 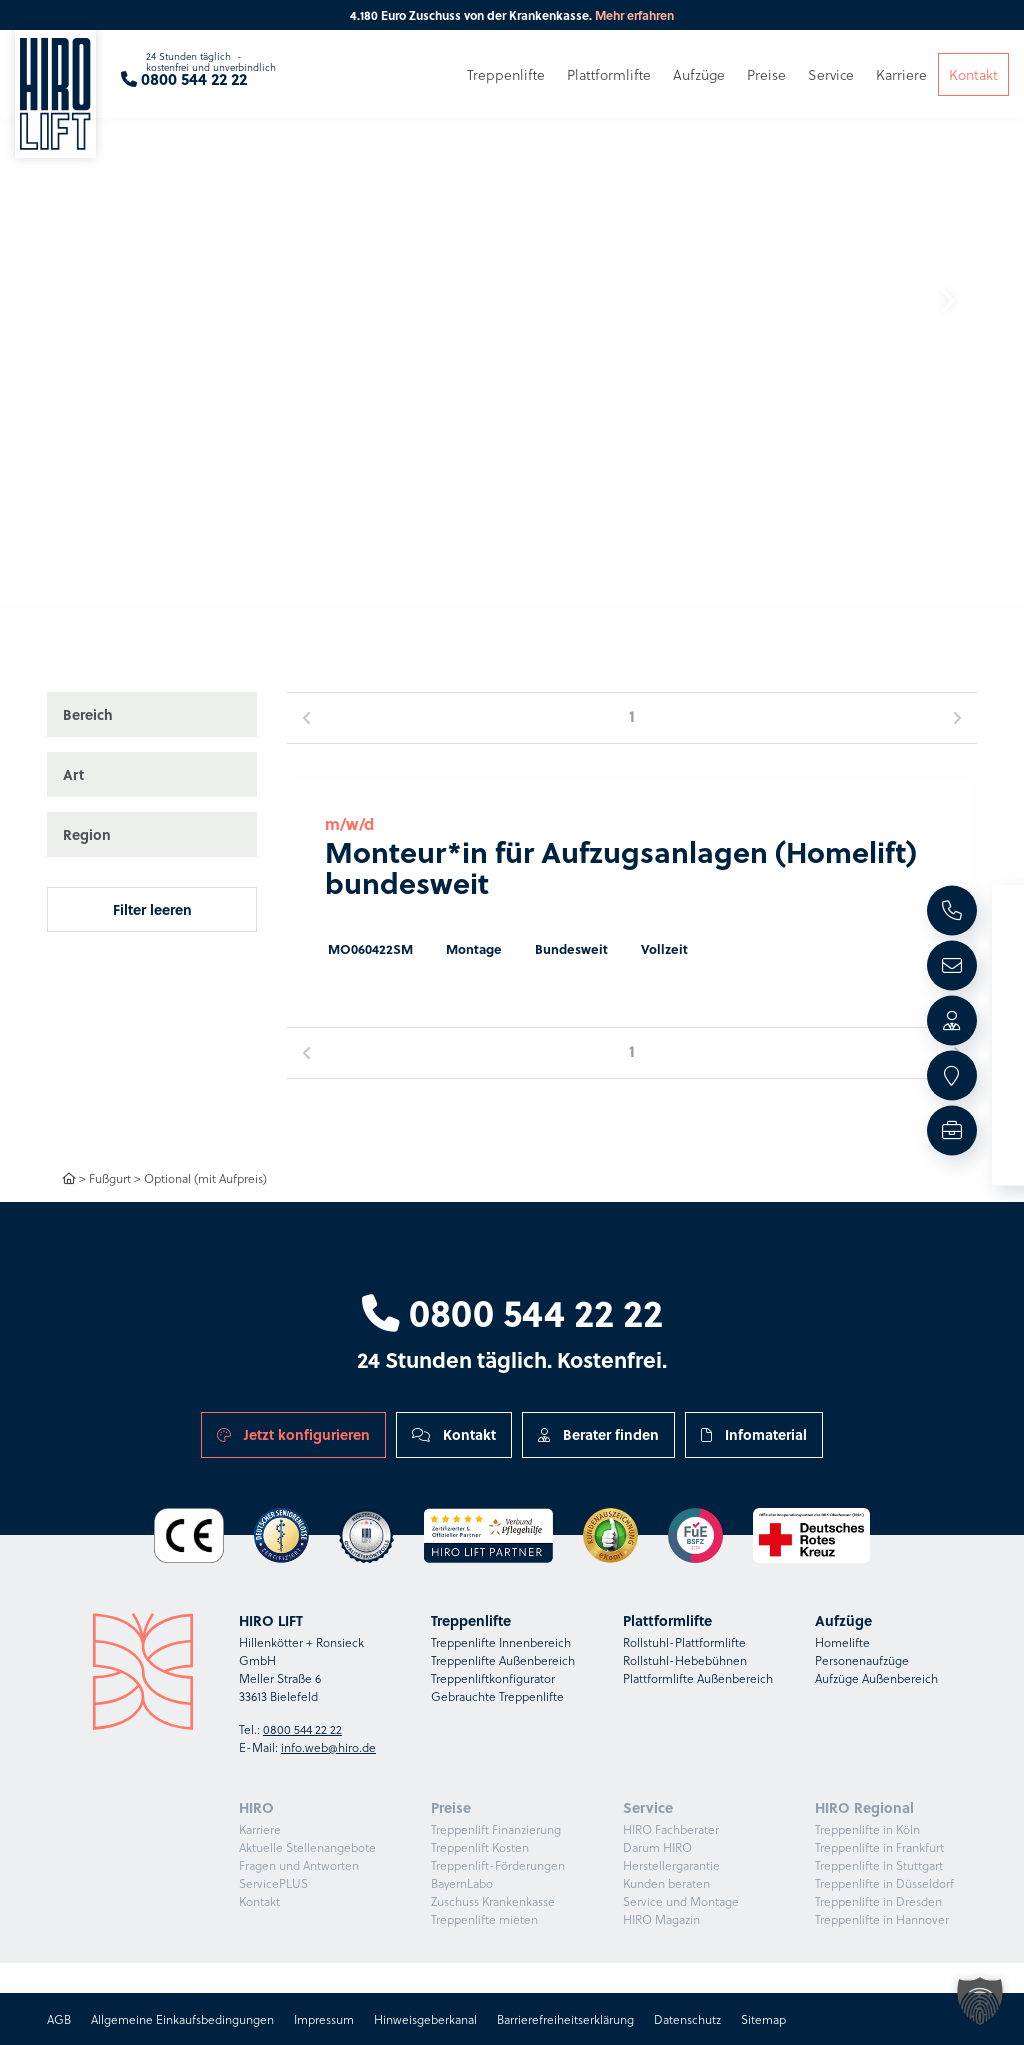 I want to click on Treppenlift Kosten, so click(x=480, y=1847).